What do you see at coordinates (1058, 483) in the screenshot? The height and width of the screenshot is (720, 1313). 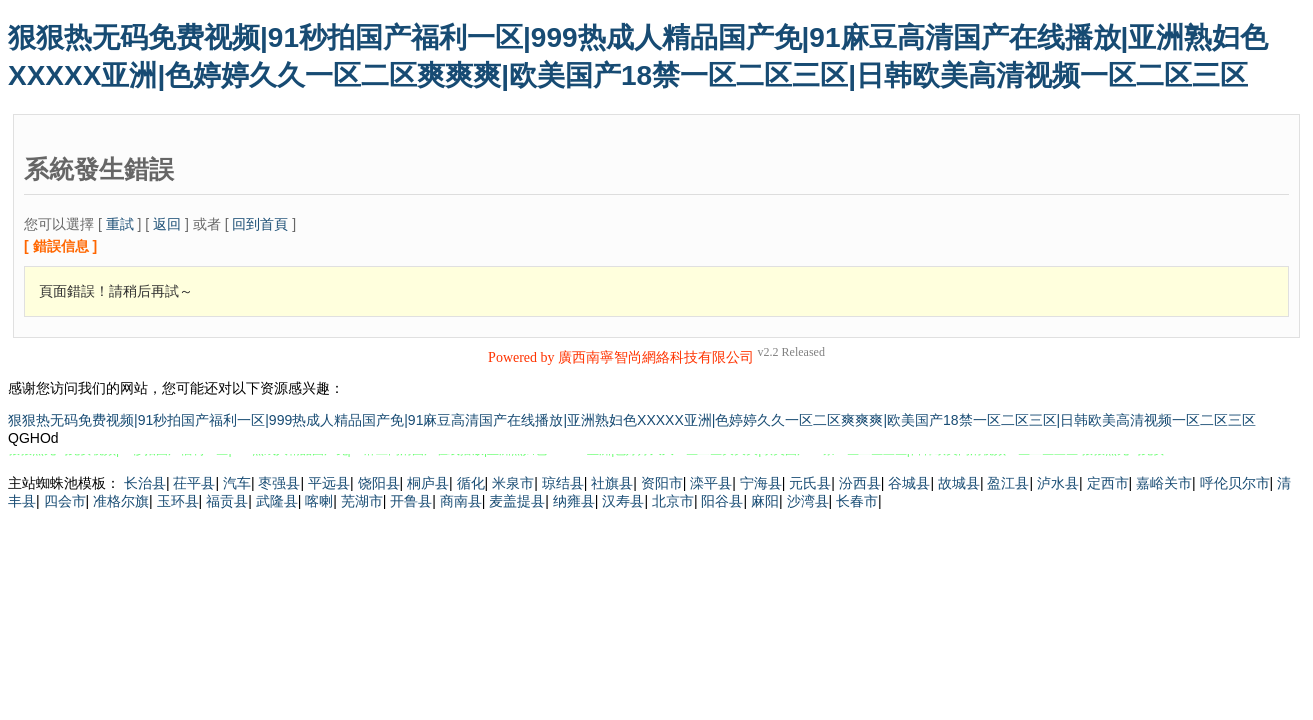 I see `泸水县` at bounding box center [1058, 483].